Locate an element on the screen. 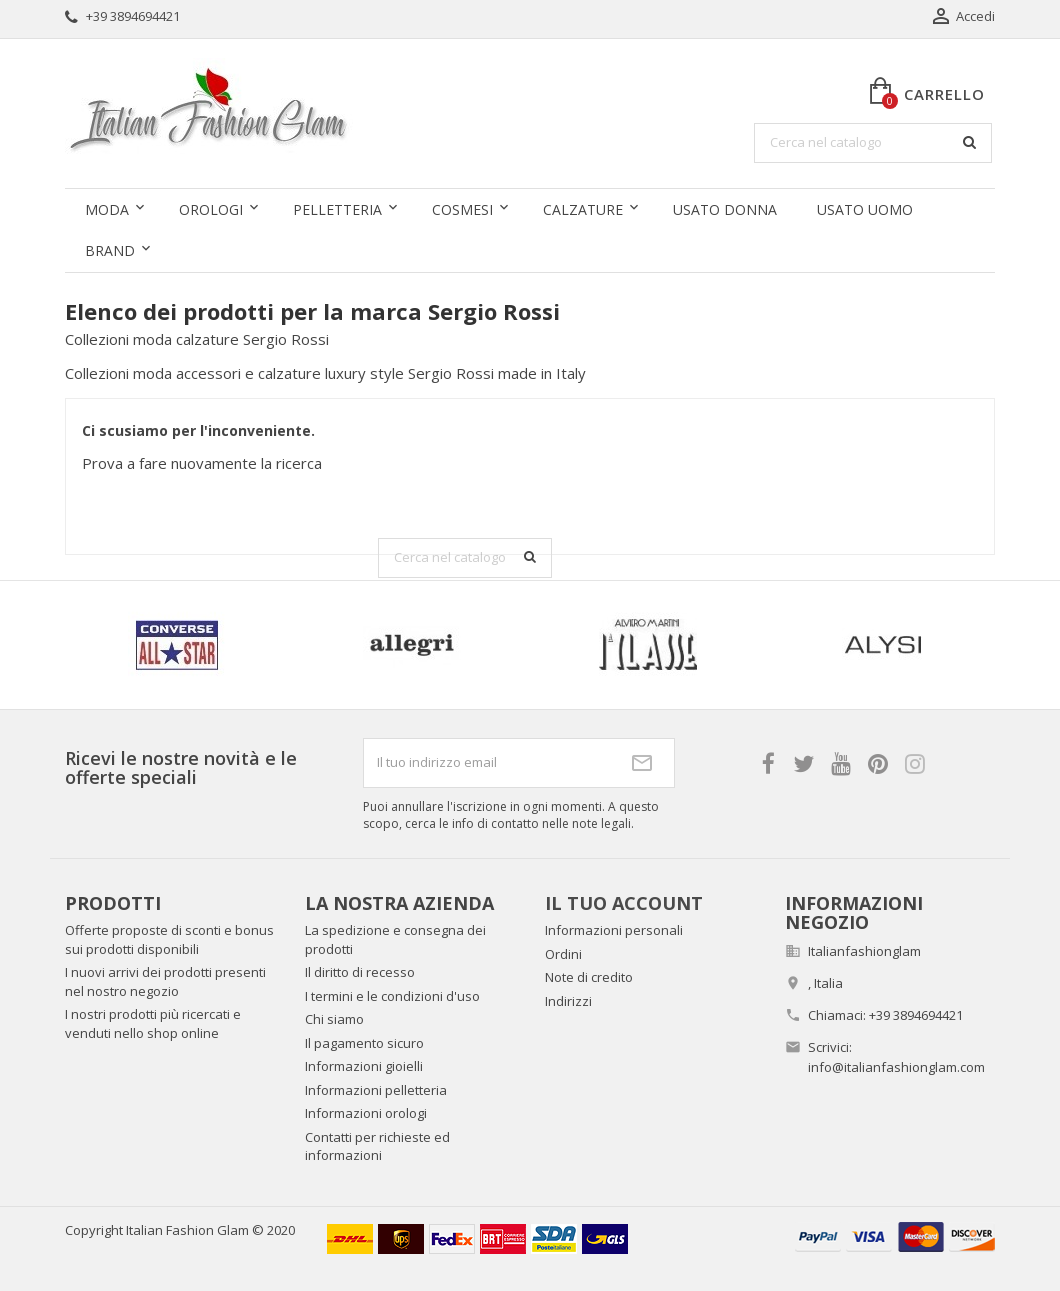  Ordini is located at coordinates (563, 954).